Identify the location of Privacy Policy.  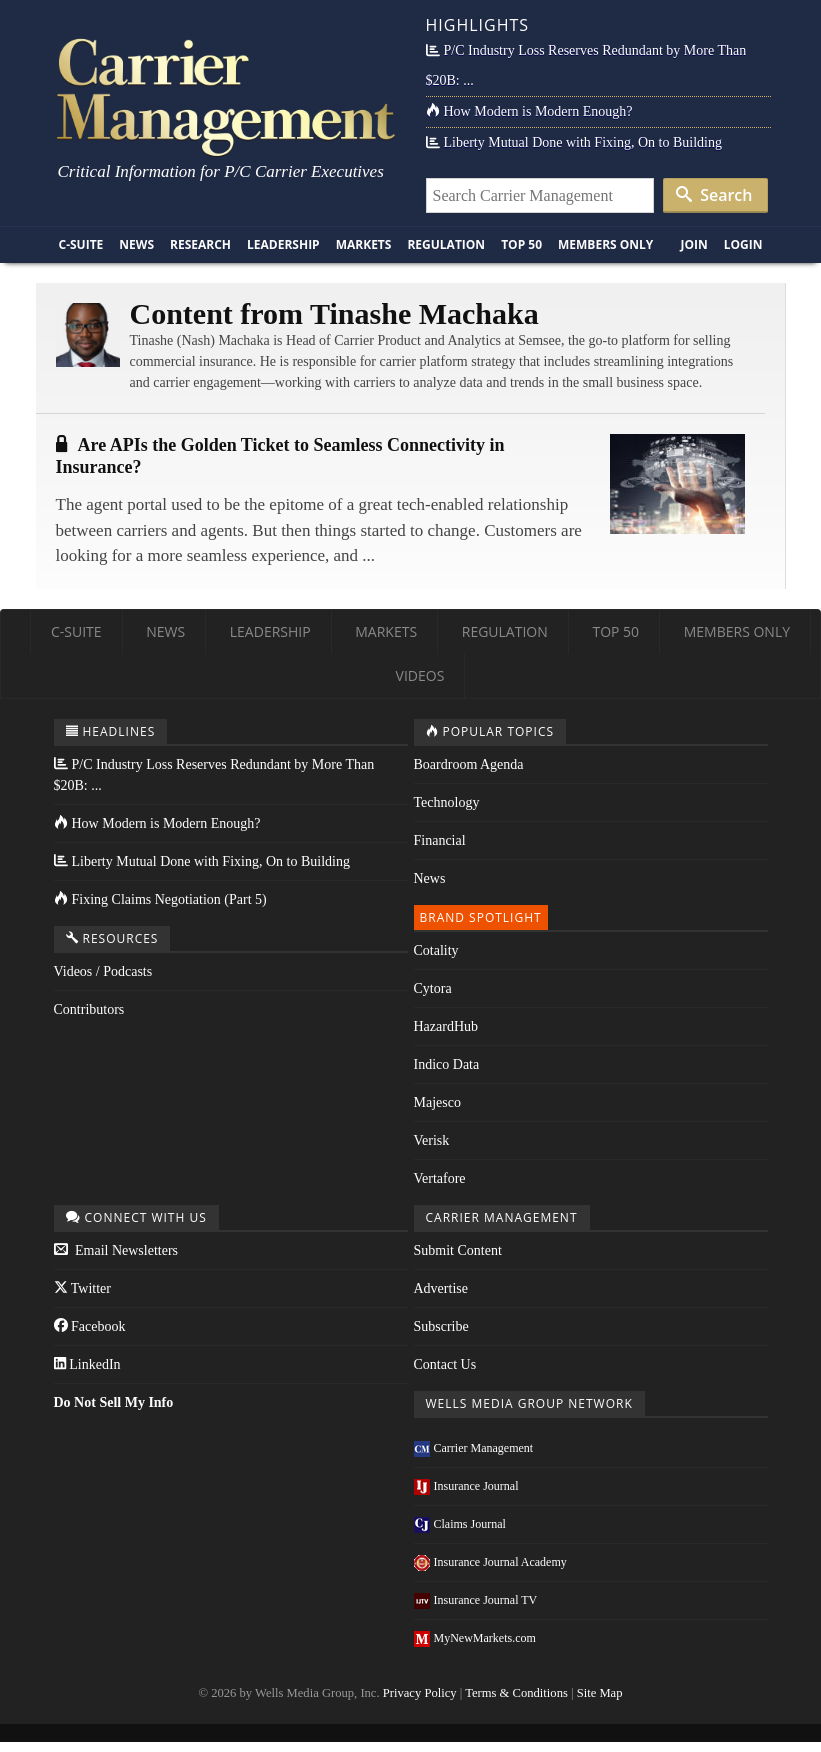
(420, 1693).